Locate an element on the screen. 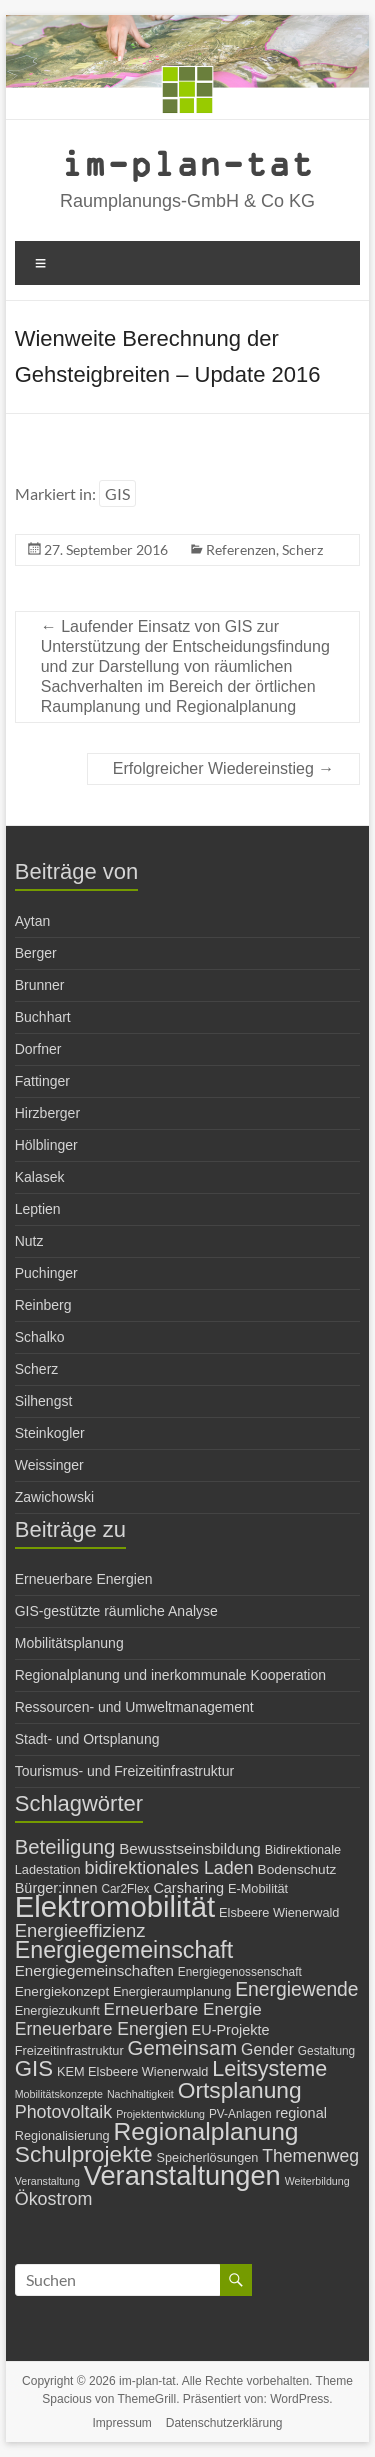  Veranstaltungen [Veranstaltungen (54 Einträge)] is located at coordinates (182, 2175).